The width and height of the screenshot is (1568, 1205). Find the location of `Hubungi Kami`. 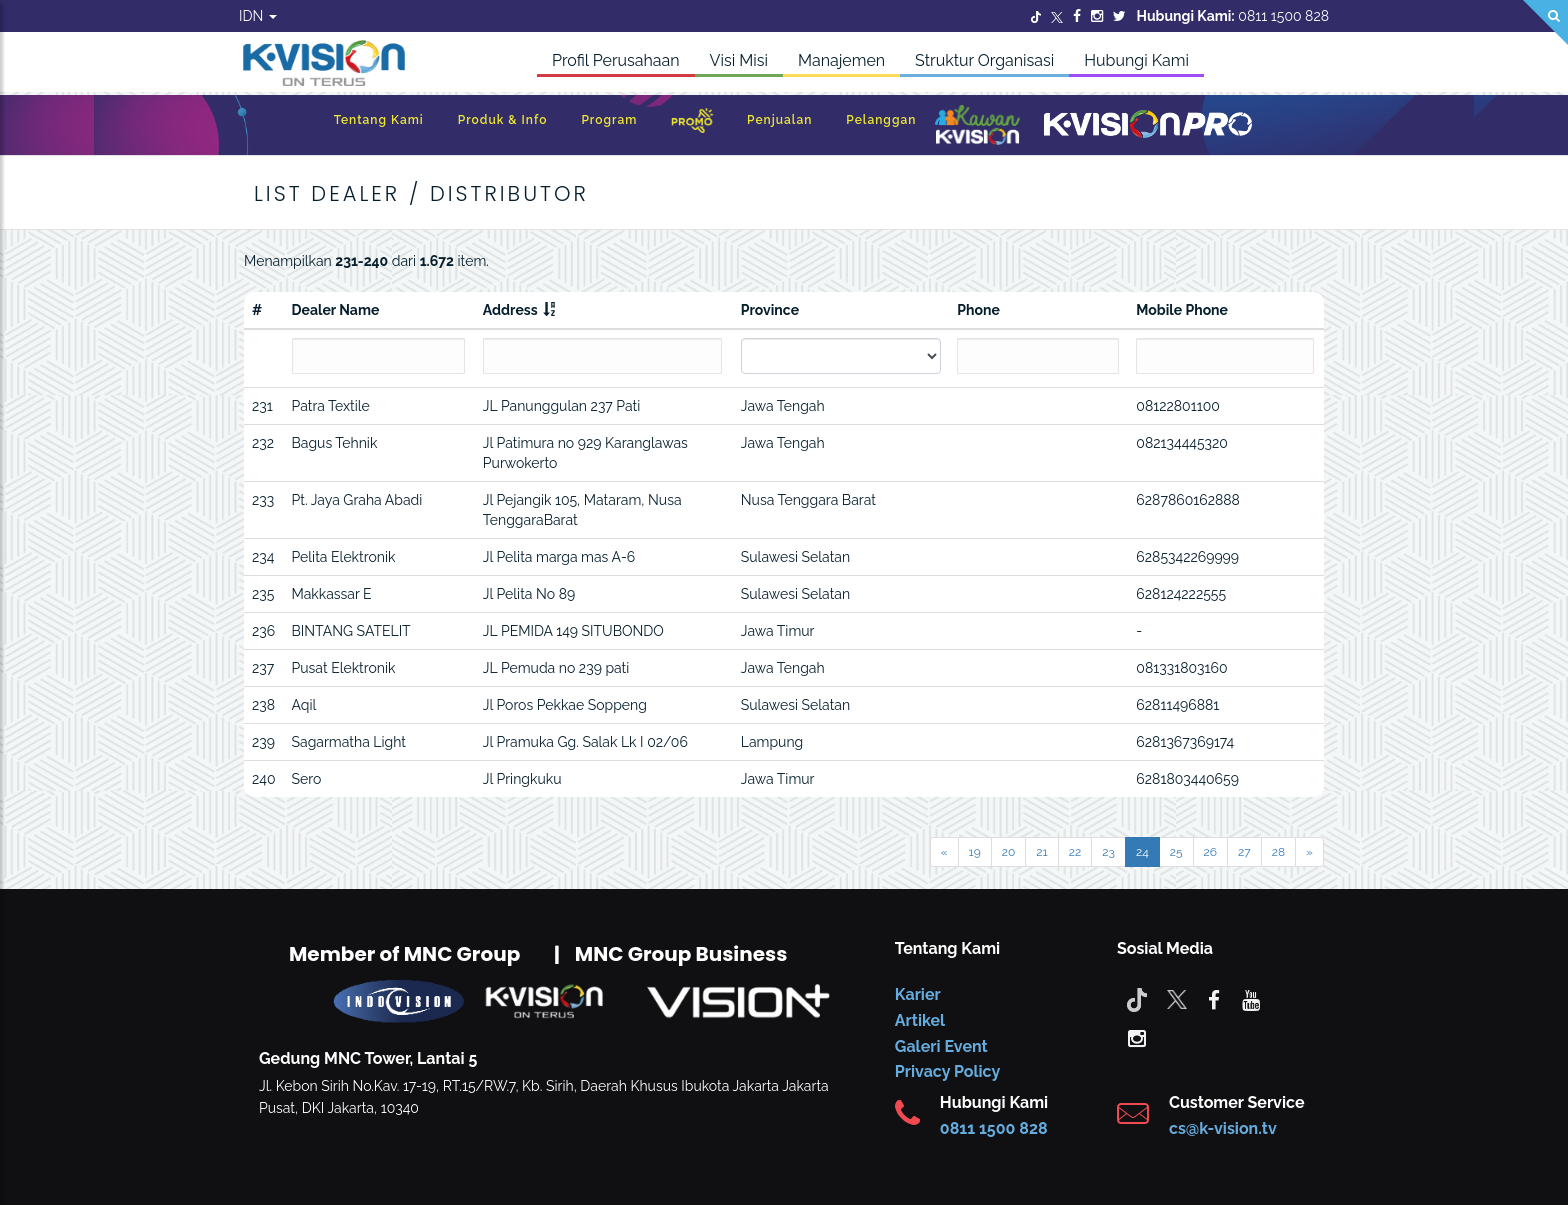

Hubungi Kami is located at coordinates (1136, 60).